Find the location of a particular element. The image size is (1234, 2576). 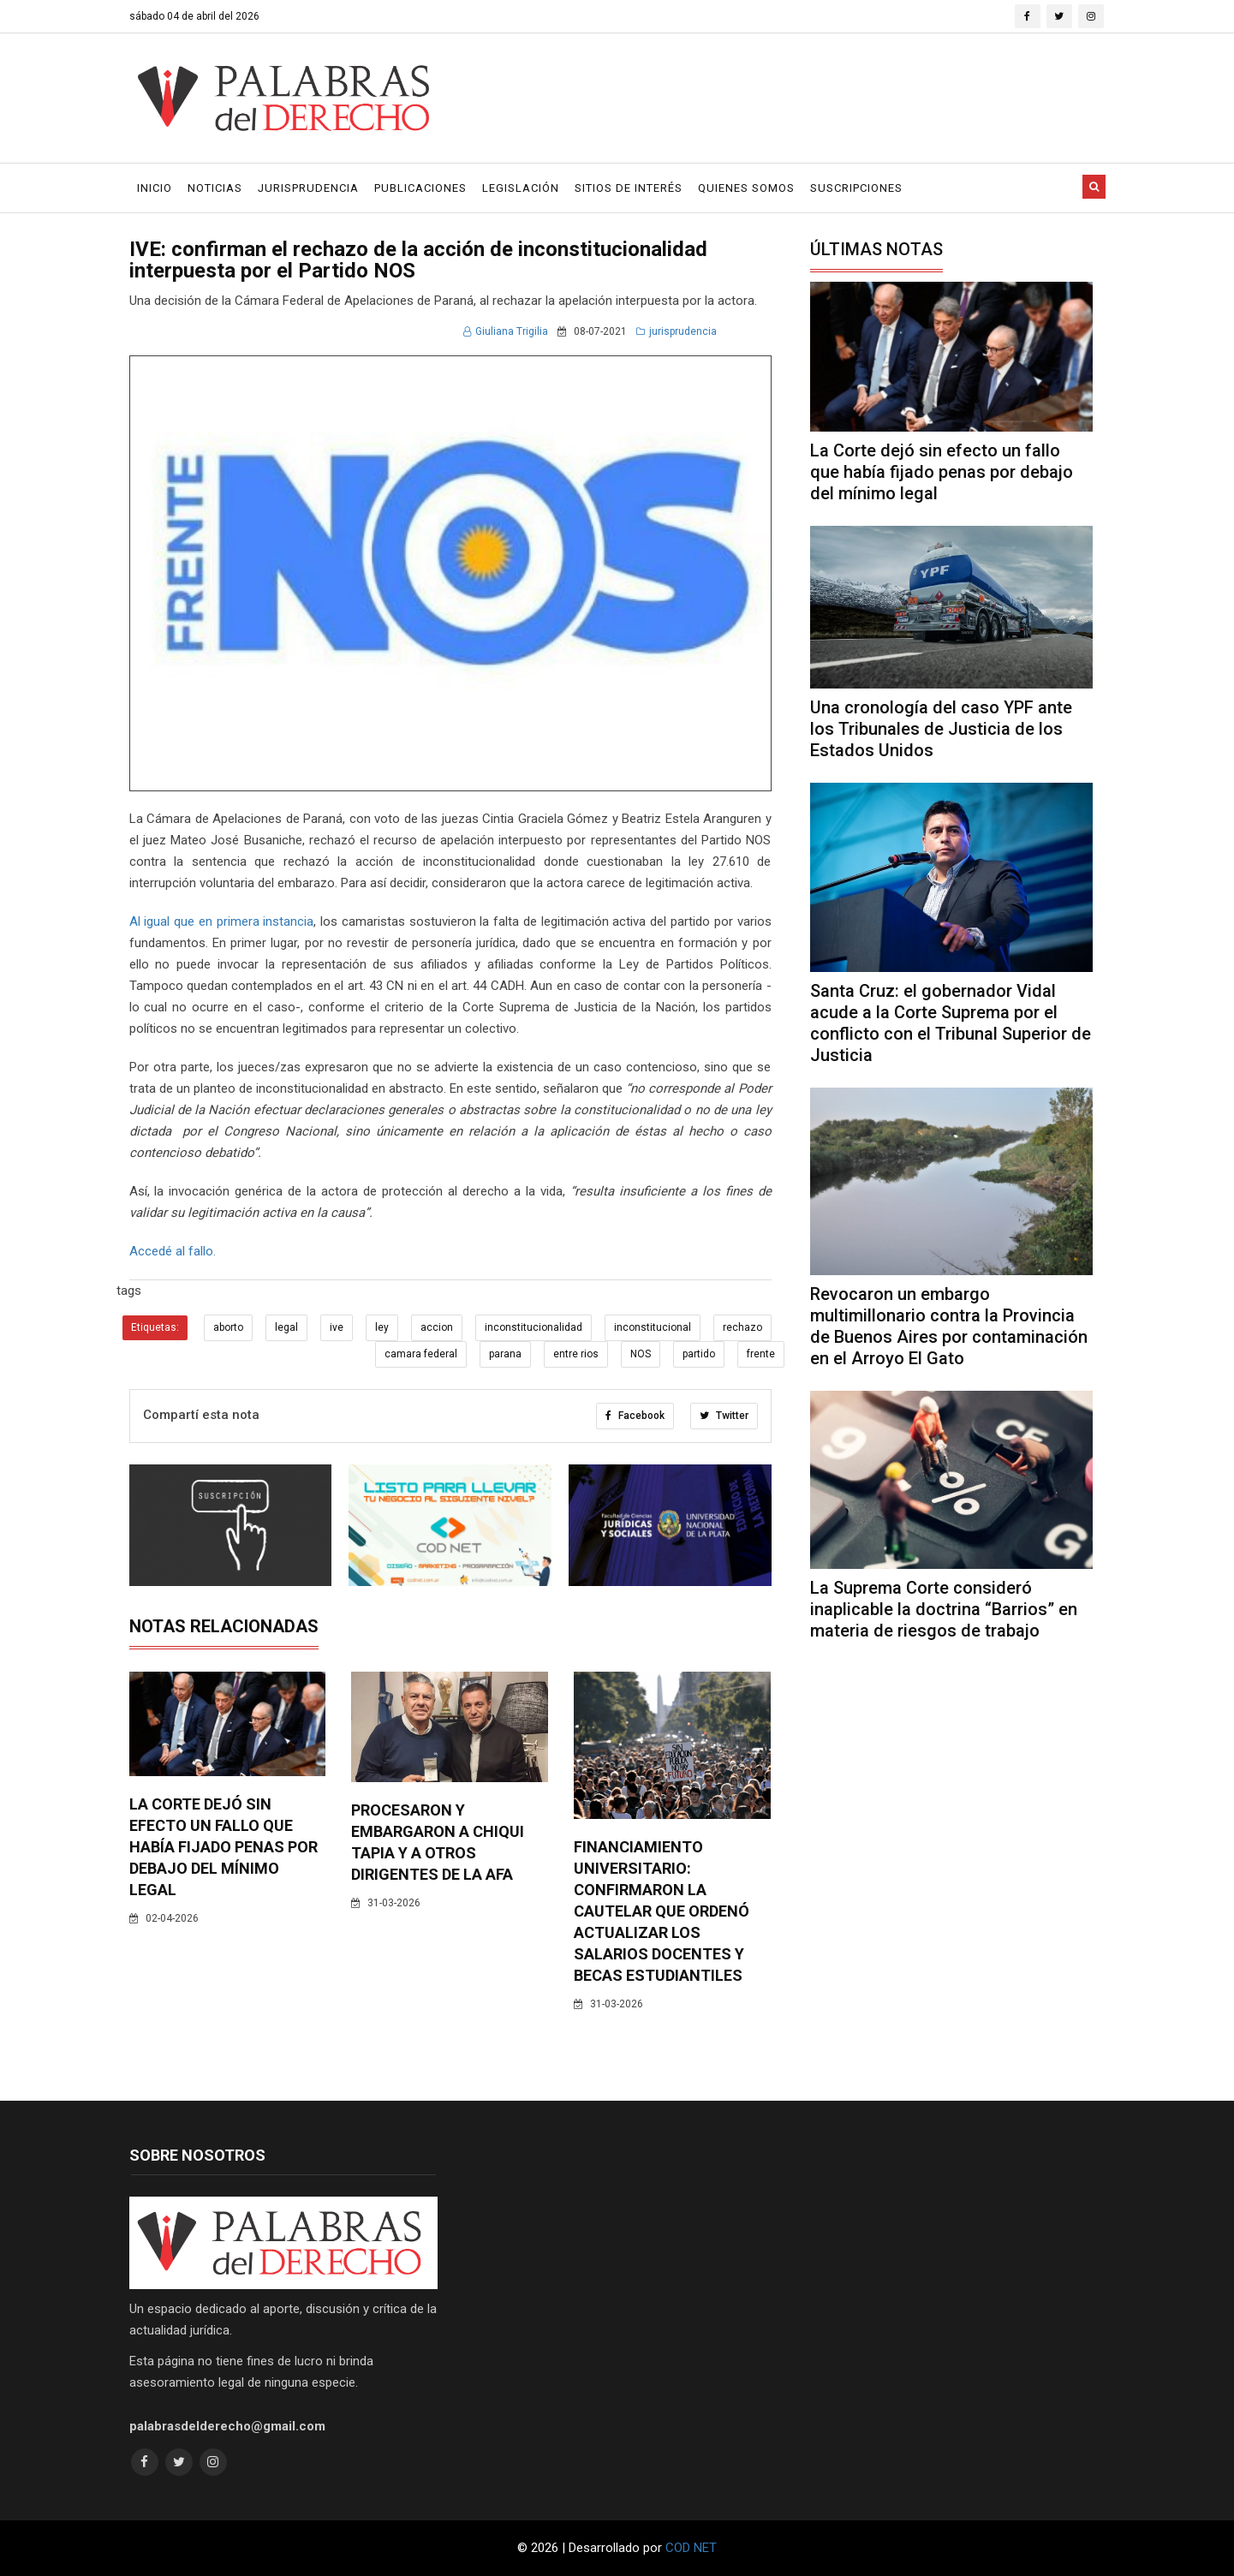

Quienes Somos is located at coordinates (746, 188).